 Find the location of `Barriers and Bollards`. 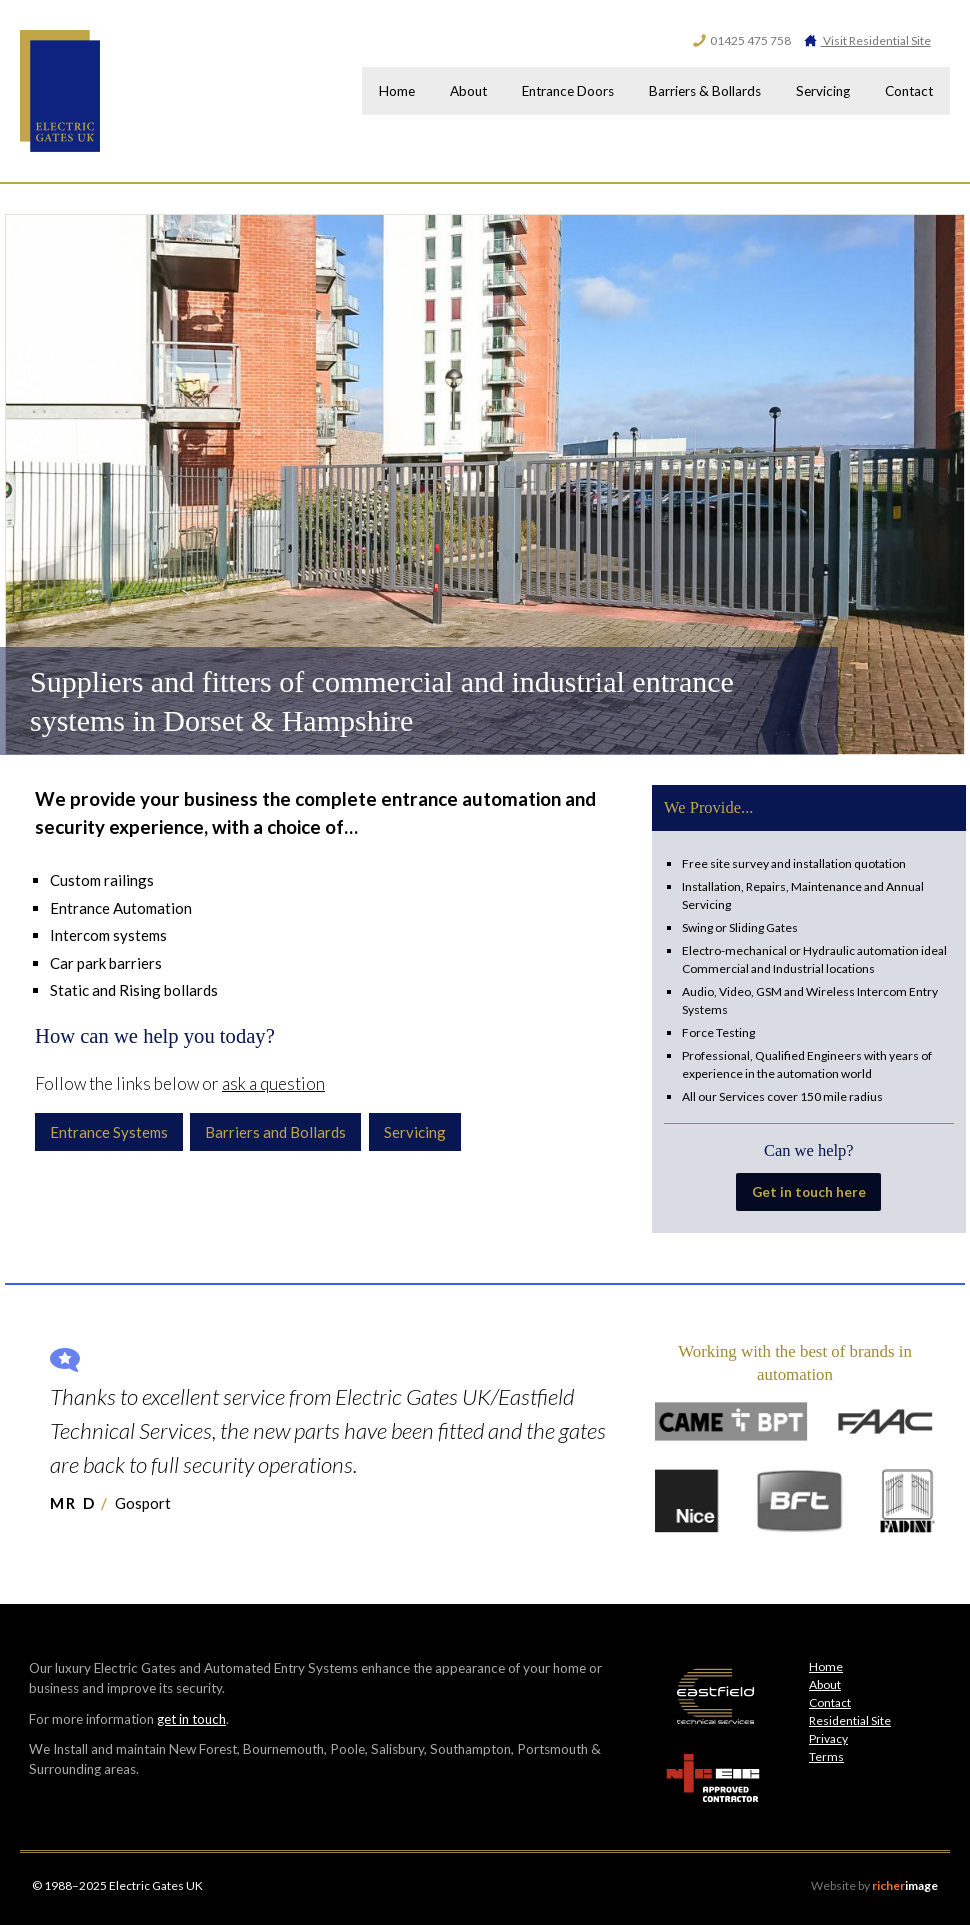

Barriers and Bollards is located at coordinates (276, 1132).